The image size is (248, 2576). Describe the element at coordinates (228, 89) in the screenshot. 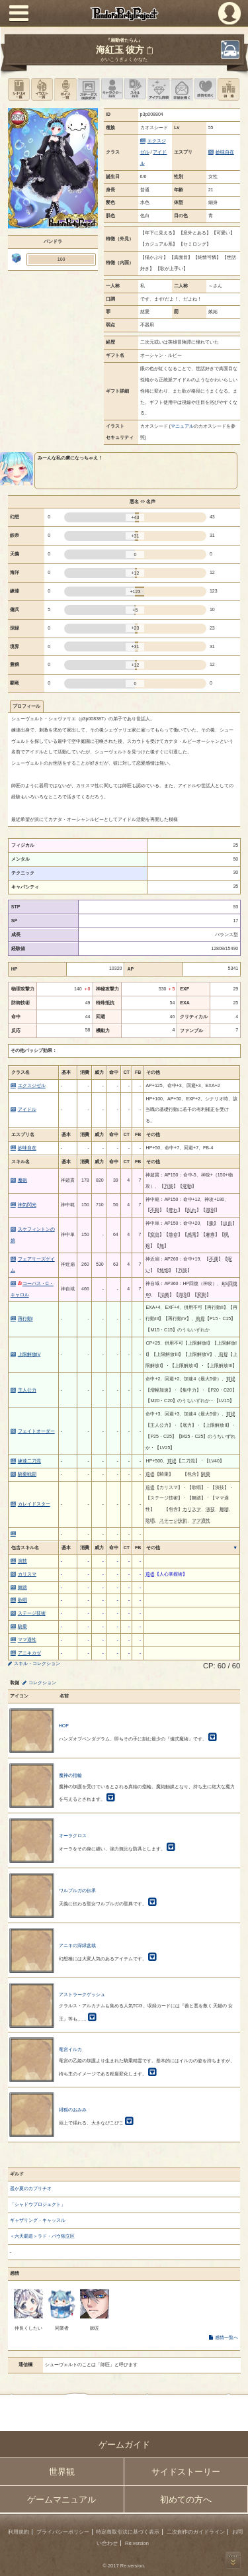

I see `領地を見る` at that location.